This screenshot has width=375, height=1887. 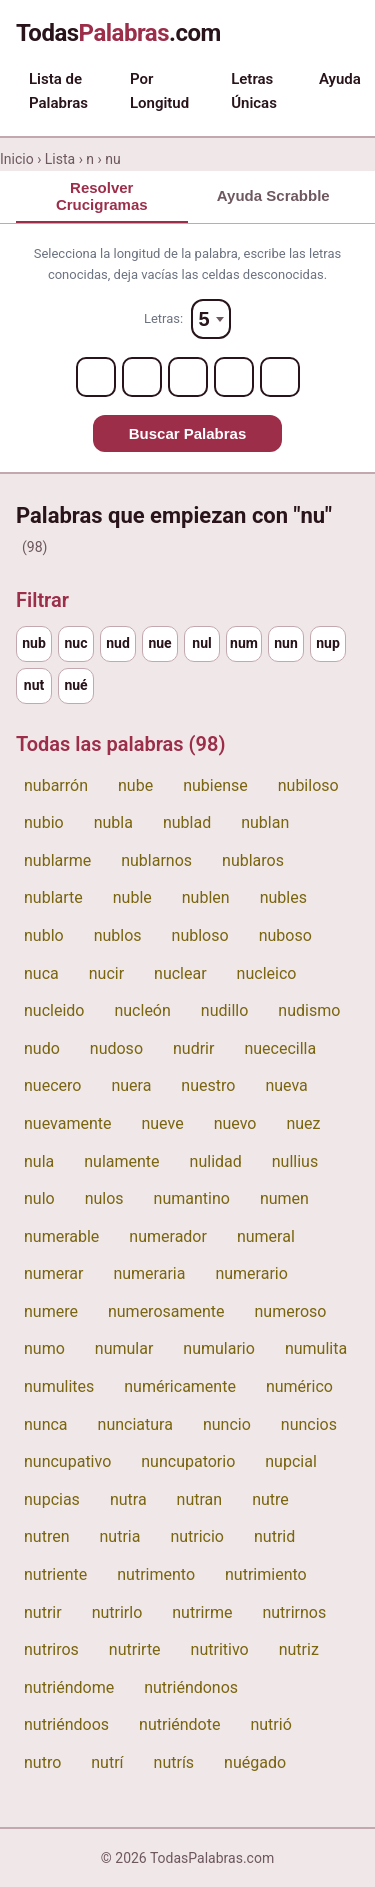 What do you see at coordinates (135, 1424) in the screenshot?
I see `nunciatura` at bounding box center [135, 1424].